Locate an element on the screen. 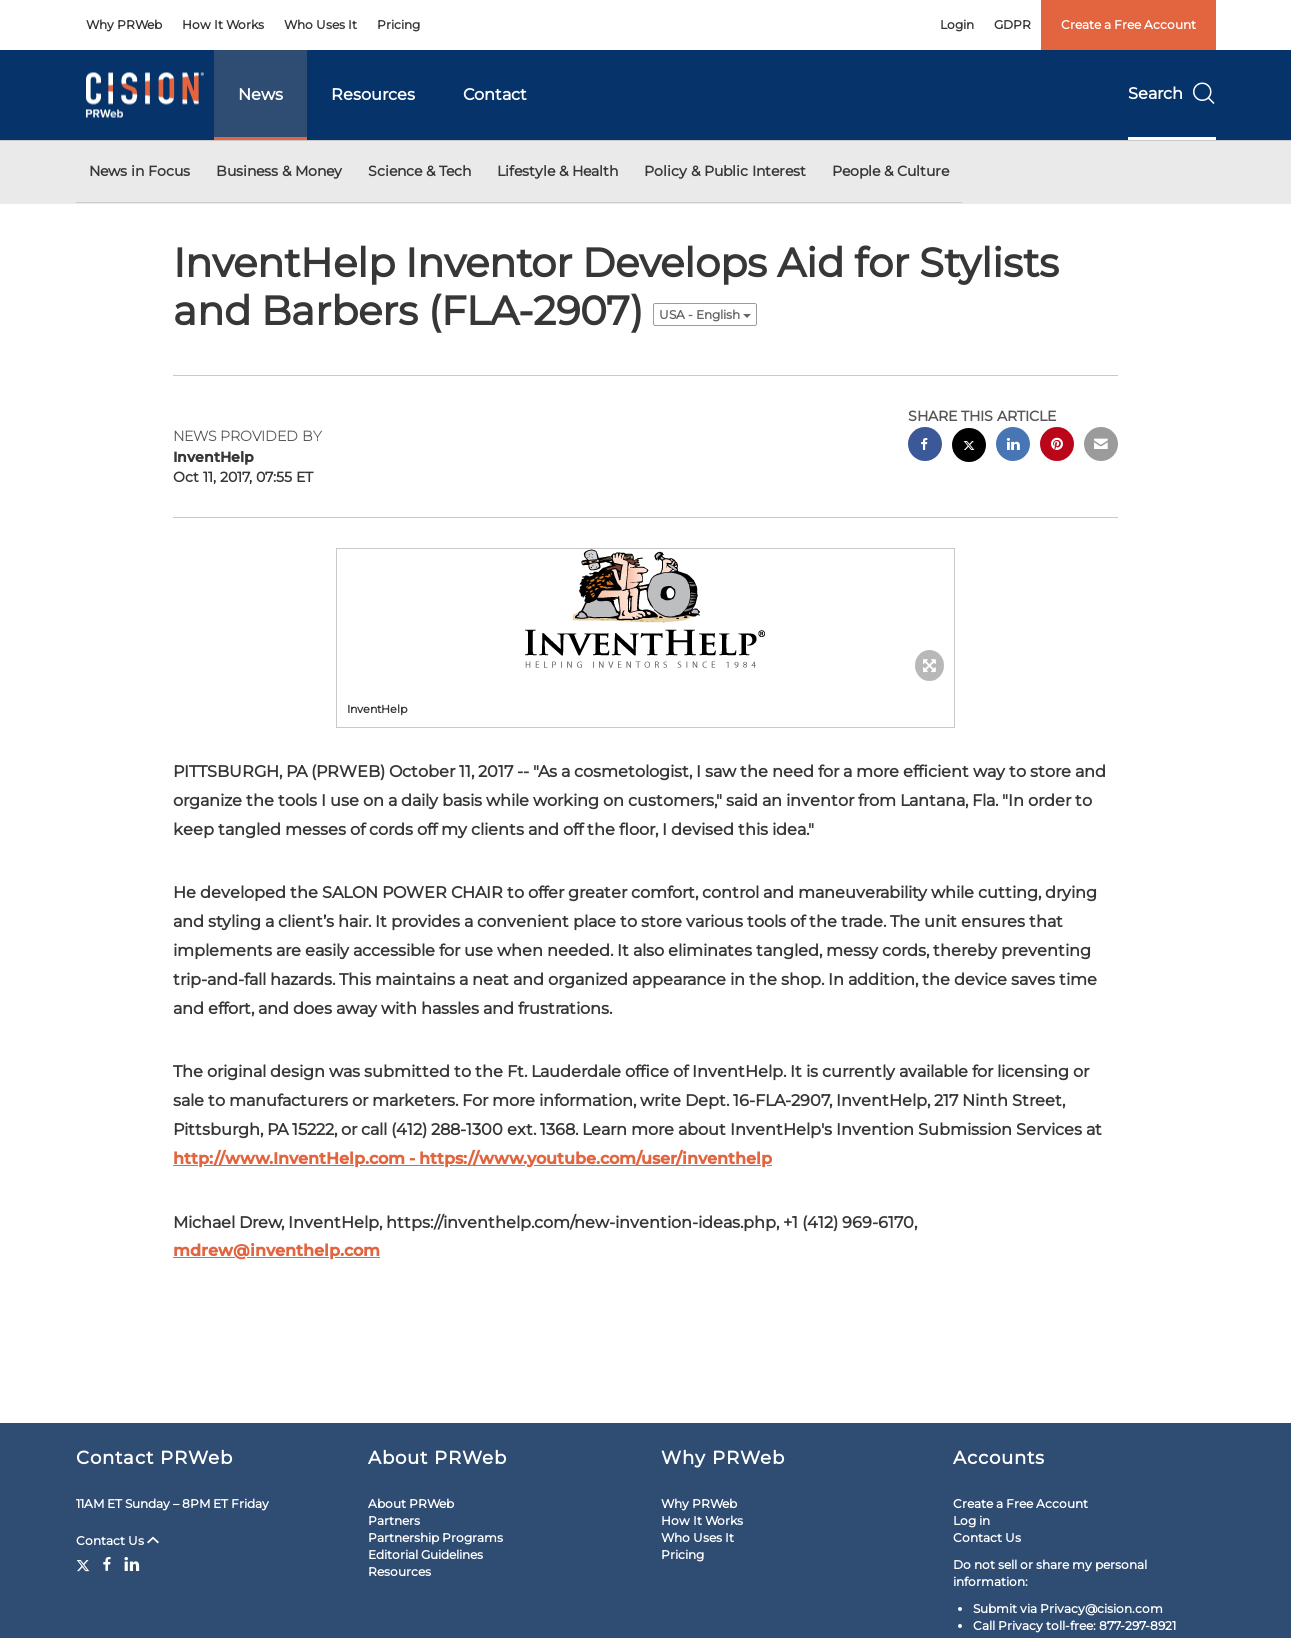  [button] is located at coordinates (646, 610).